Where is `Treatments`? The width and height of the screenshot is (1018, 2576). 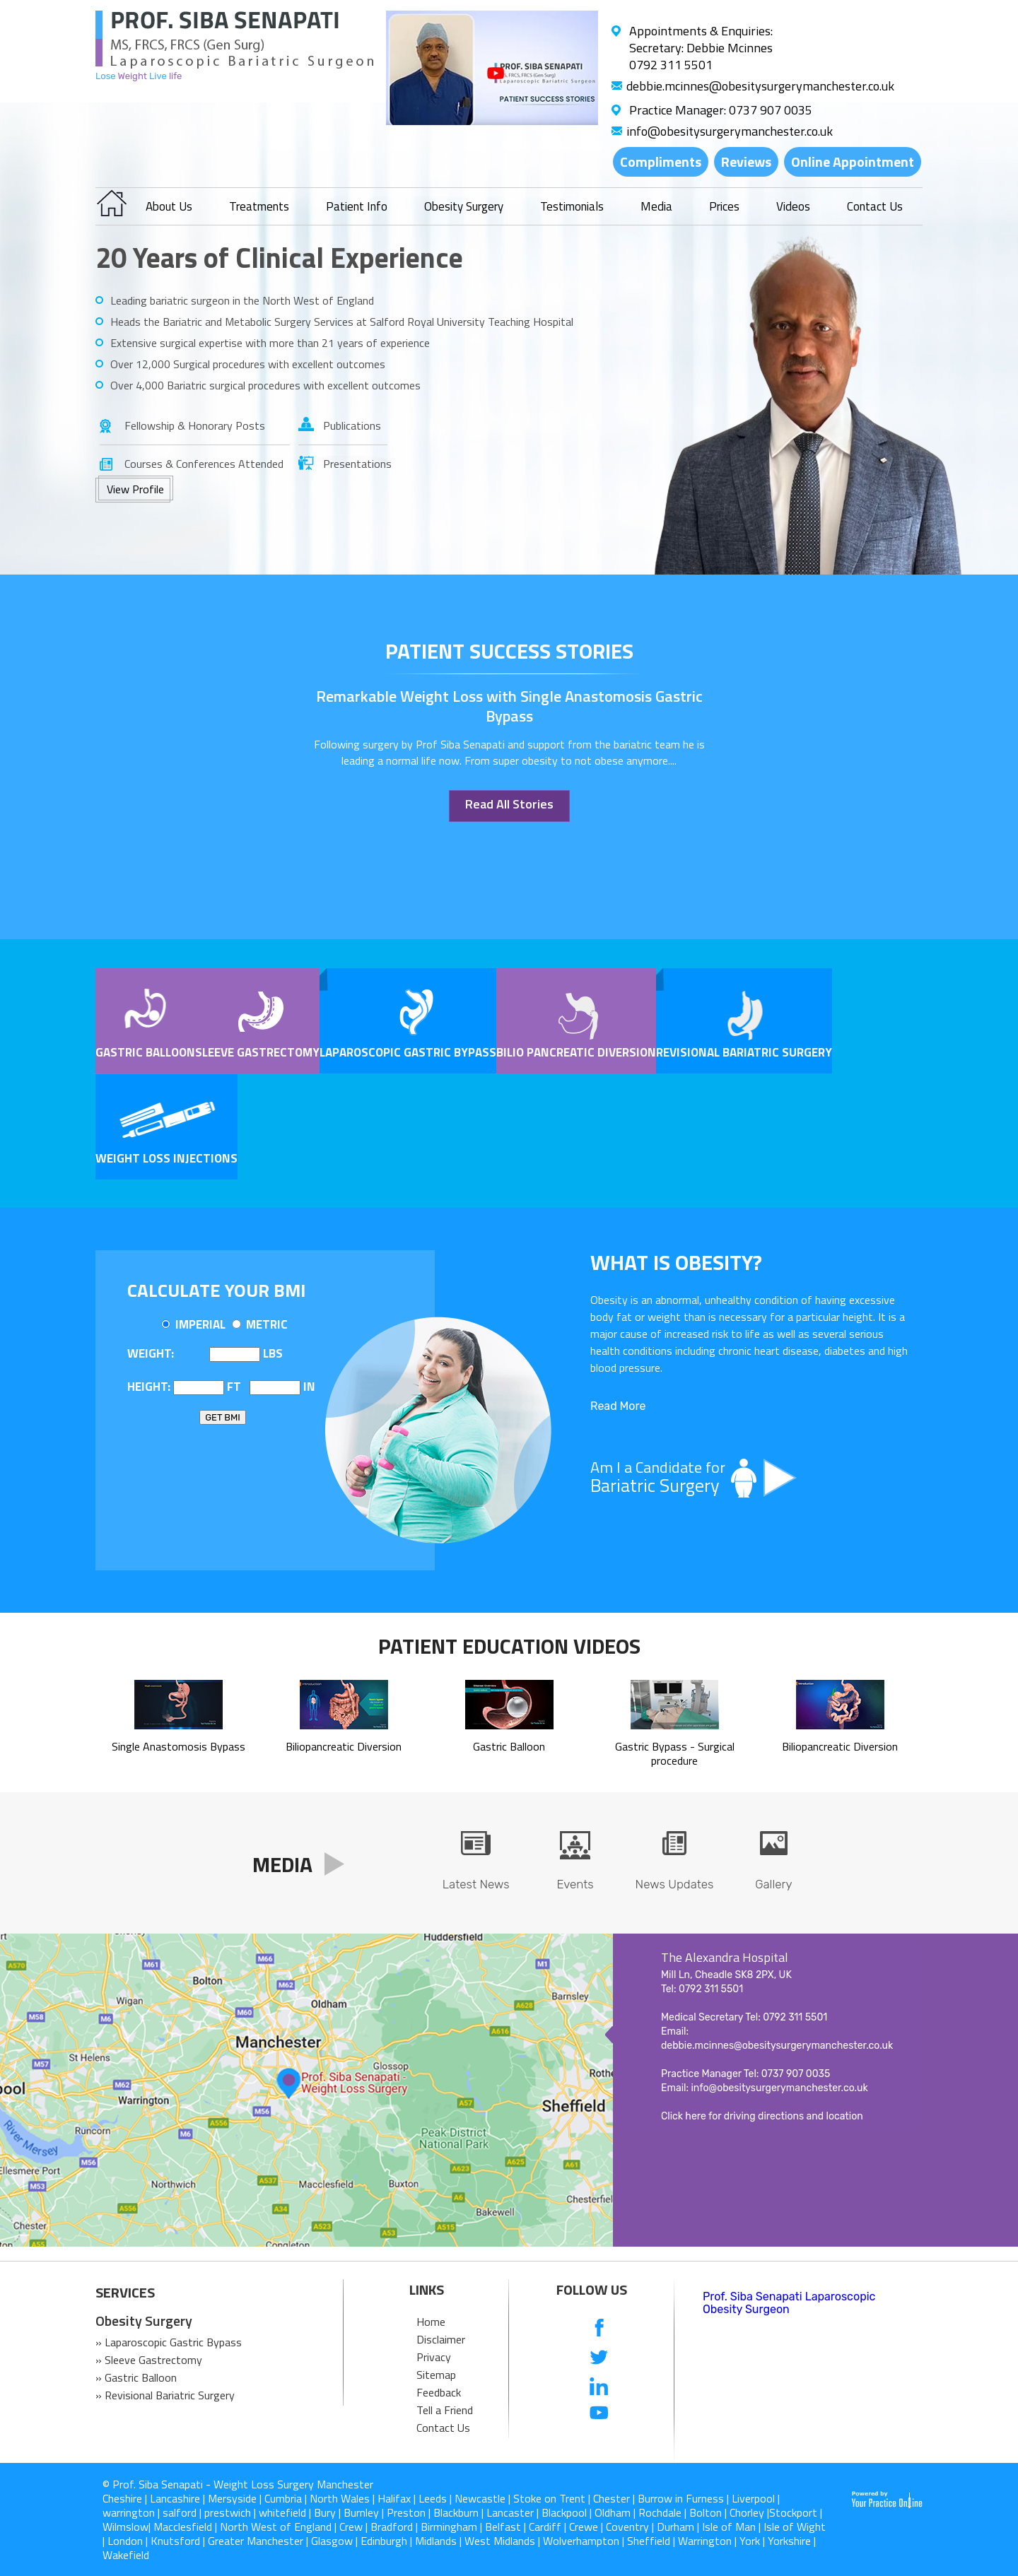 Treatments is located at coordinates (259, 206).